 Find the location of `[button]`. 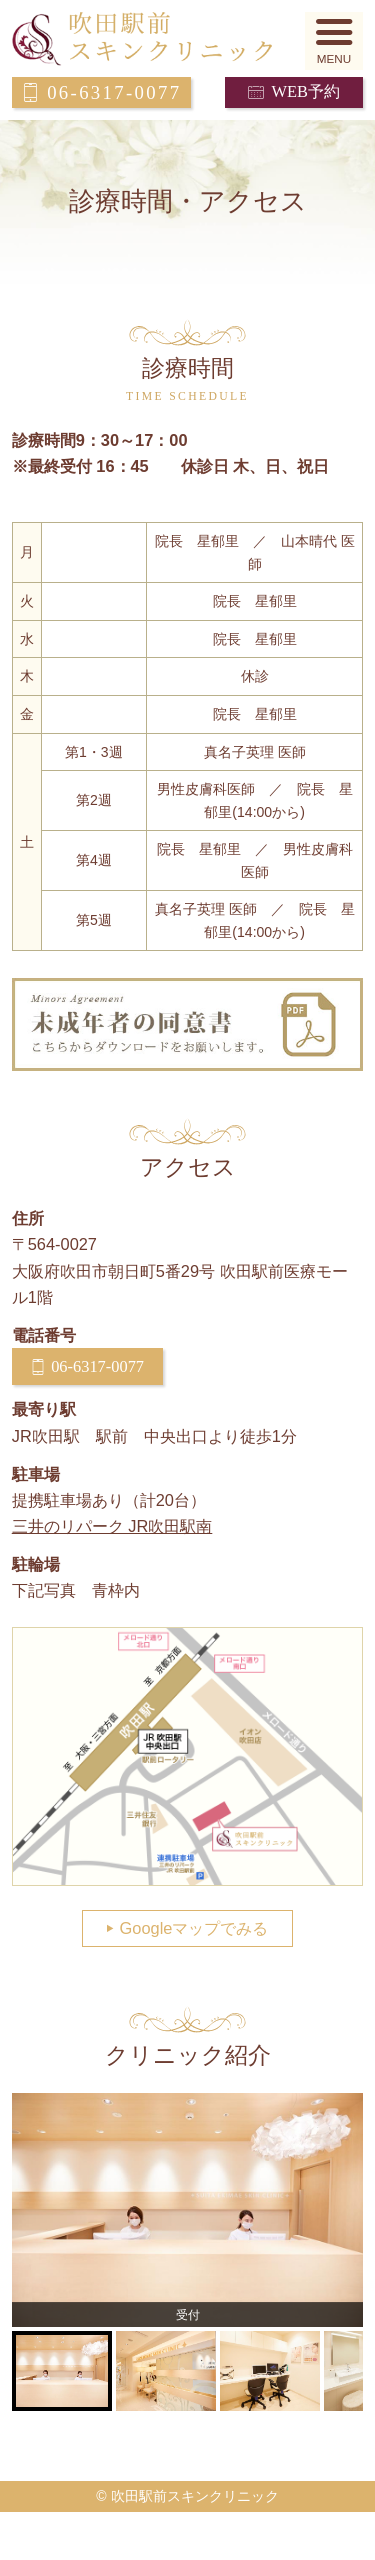

[button] is located at coordinates (334, 41).